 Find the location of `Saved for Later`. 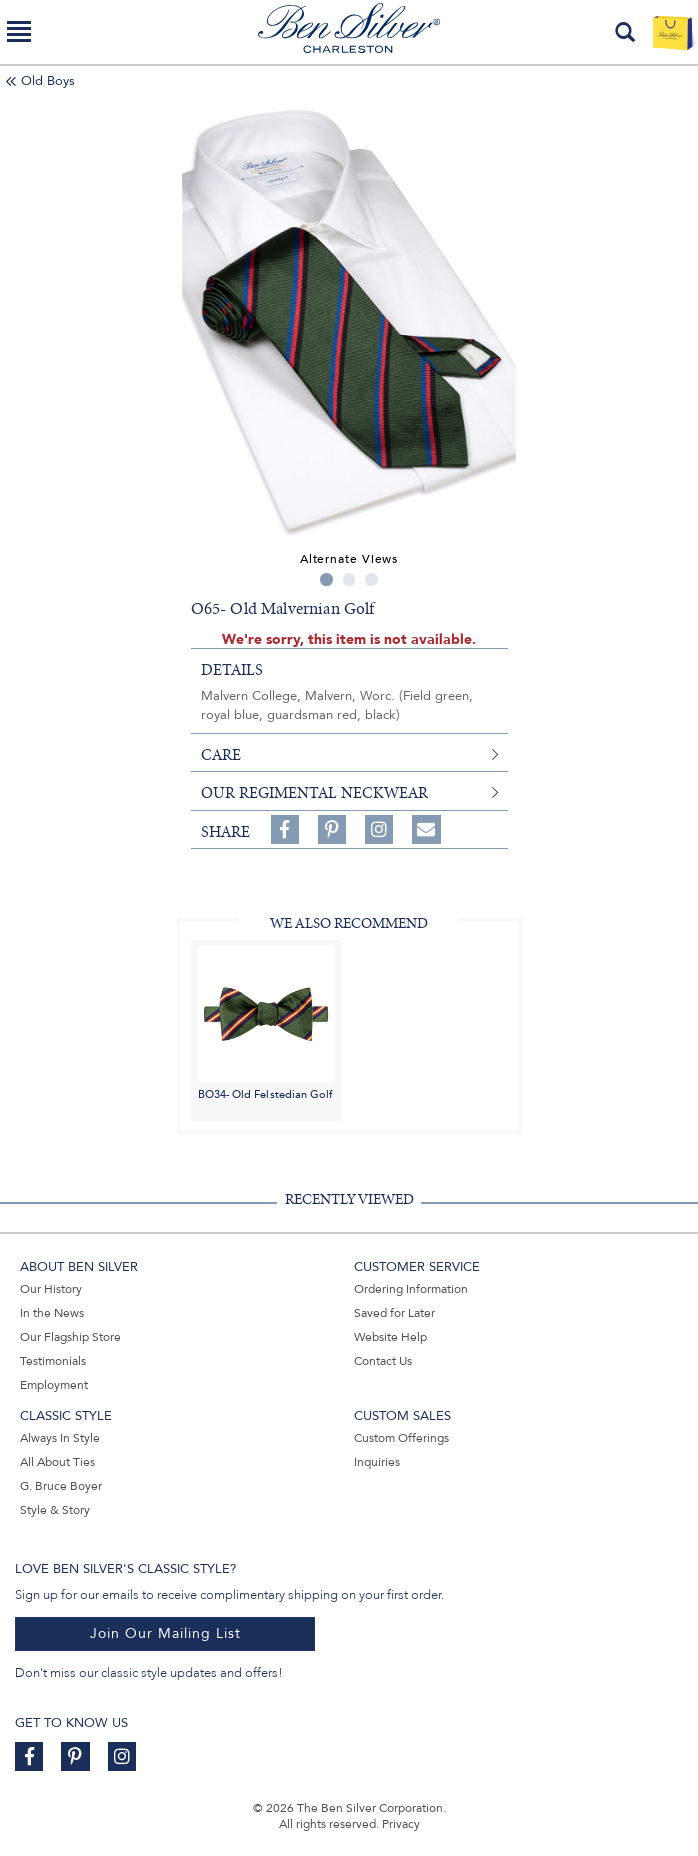

Saved for Later is located at coordinates (394, 1313).